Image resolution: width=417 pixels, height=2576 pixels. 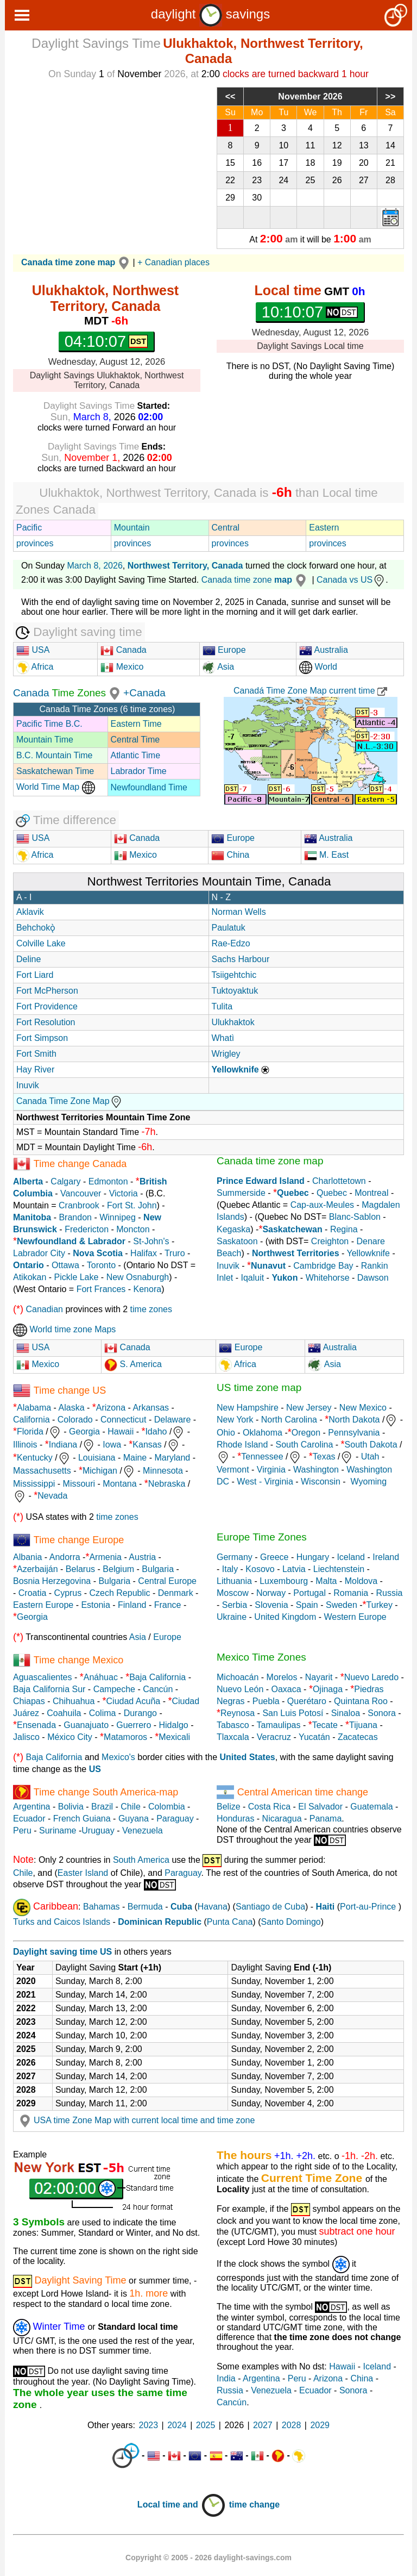 What do you see at coordinates (55, 771) in the screenshot?
I see `Saskatchewan Time` at bounding box center [55, 771].